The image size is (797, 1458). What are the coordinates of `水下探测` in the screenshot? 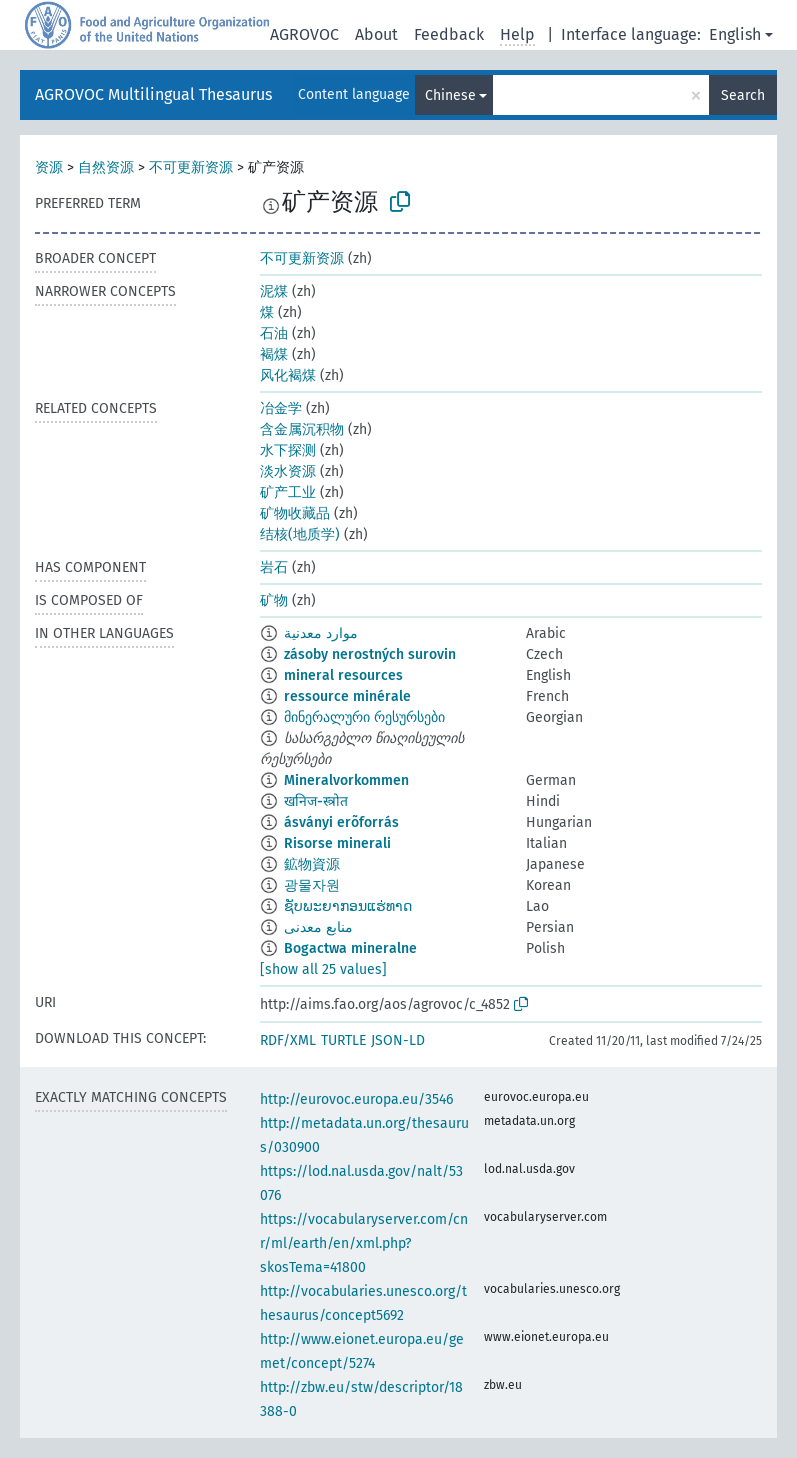 It's located at (288, 450).